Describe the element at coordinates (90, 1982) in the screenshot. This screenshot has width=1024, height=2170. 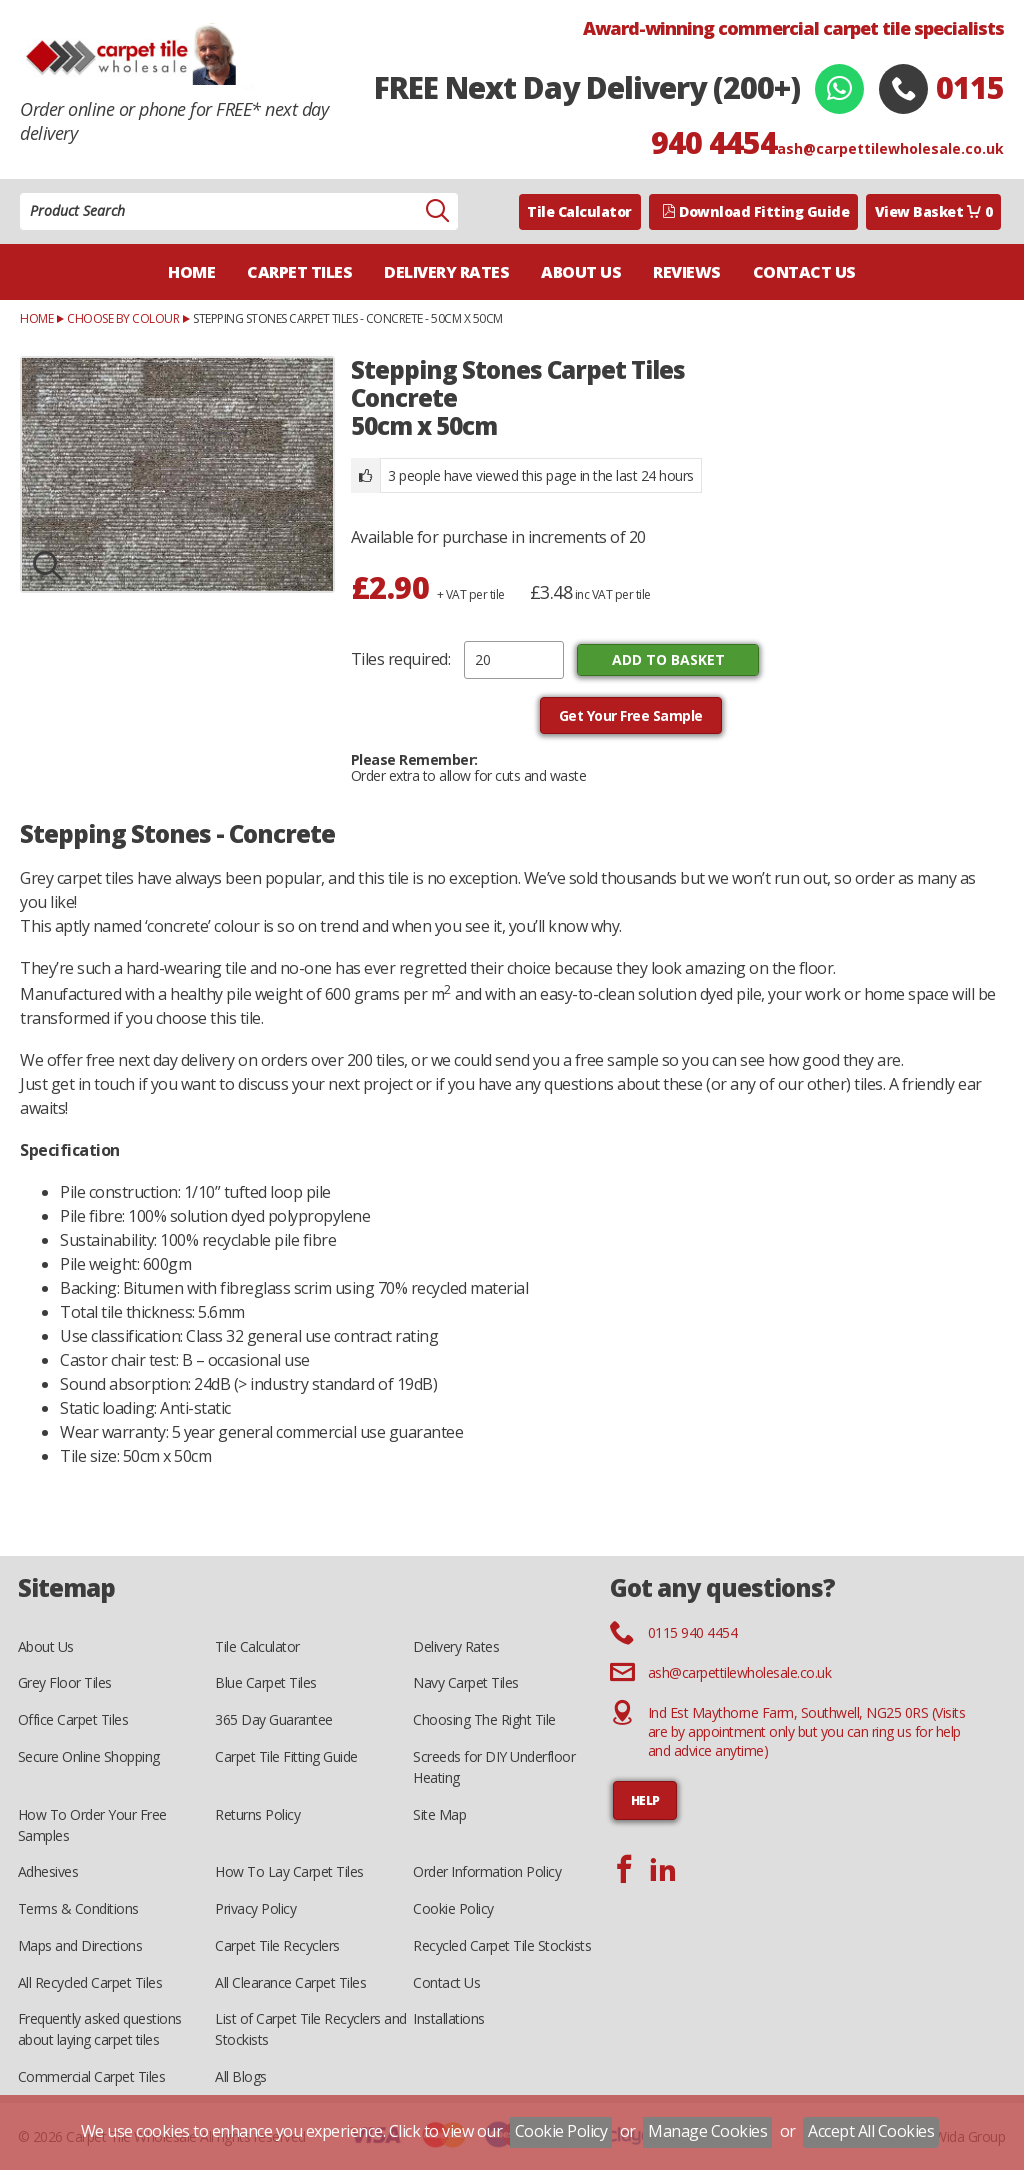
I see `All Recycled Carpet Tiles` at that location.